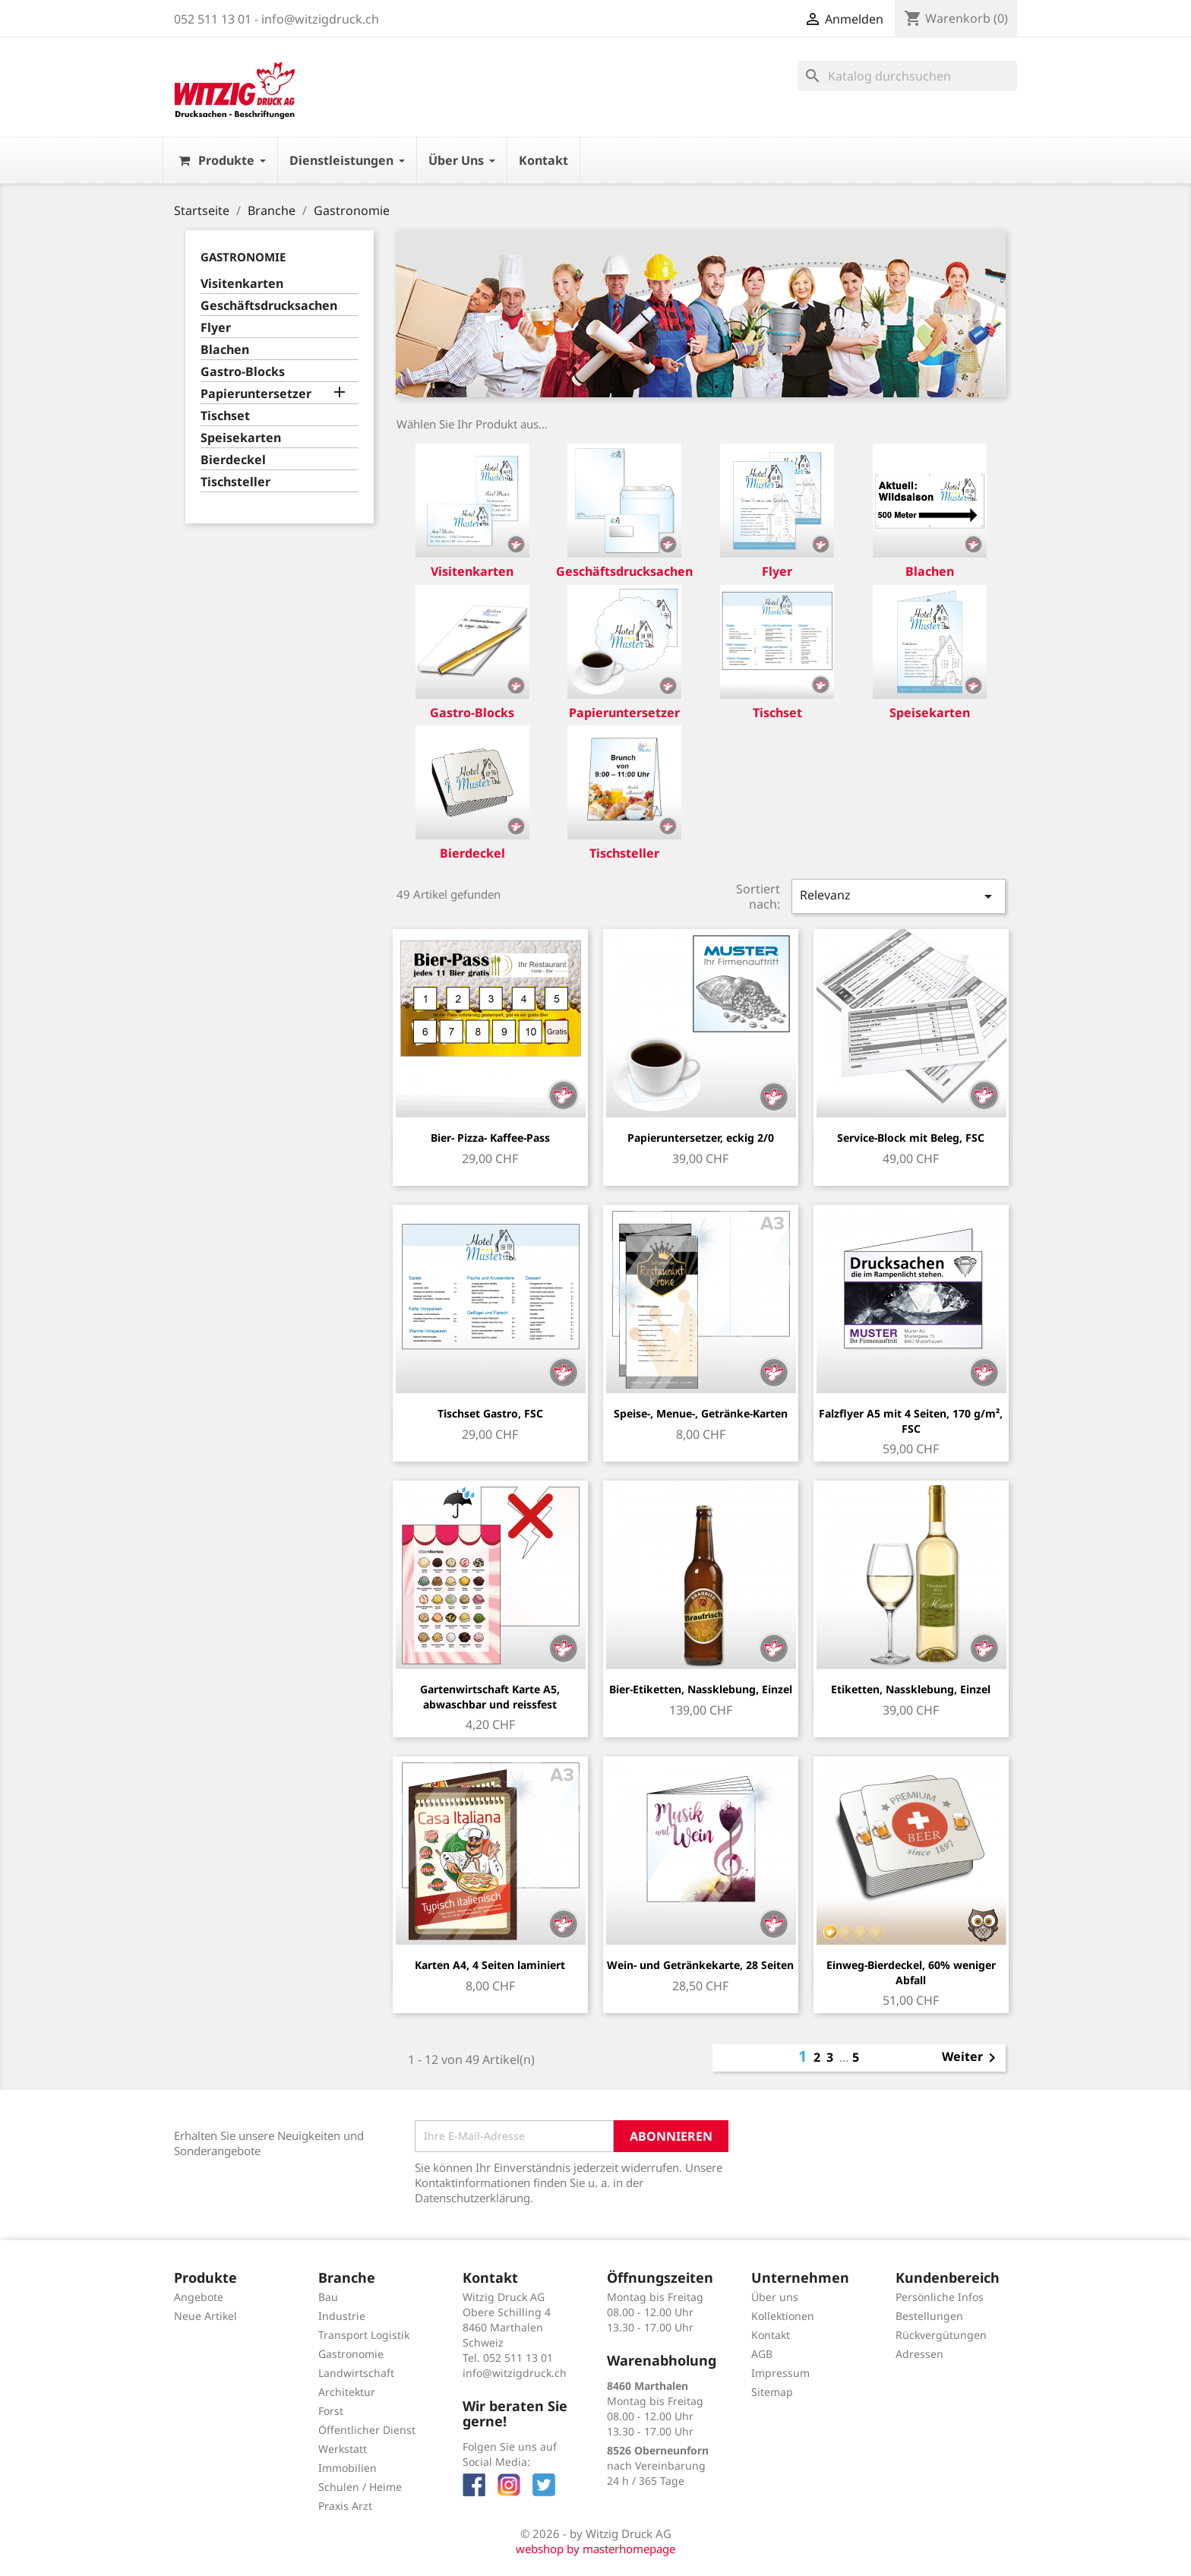 This screenshot has width=1191, height=2576. Describe the element at coordinates (700, 1965) in the screenshot. I see `Wein- und Getränkekarte, 28 Seiten` at that location.